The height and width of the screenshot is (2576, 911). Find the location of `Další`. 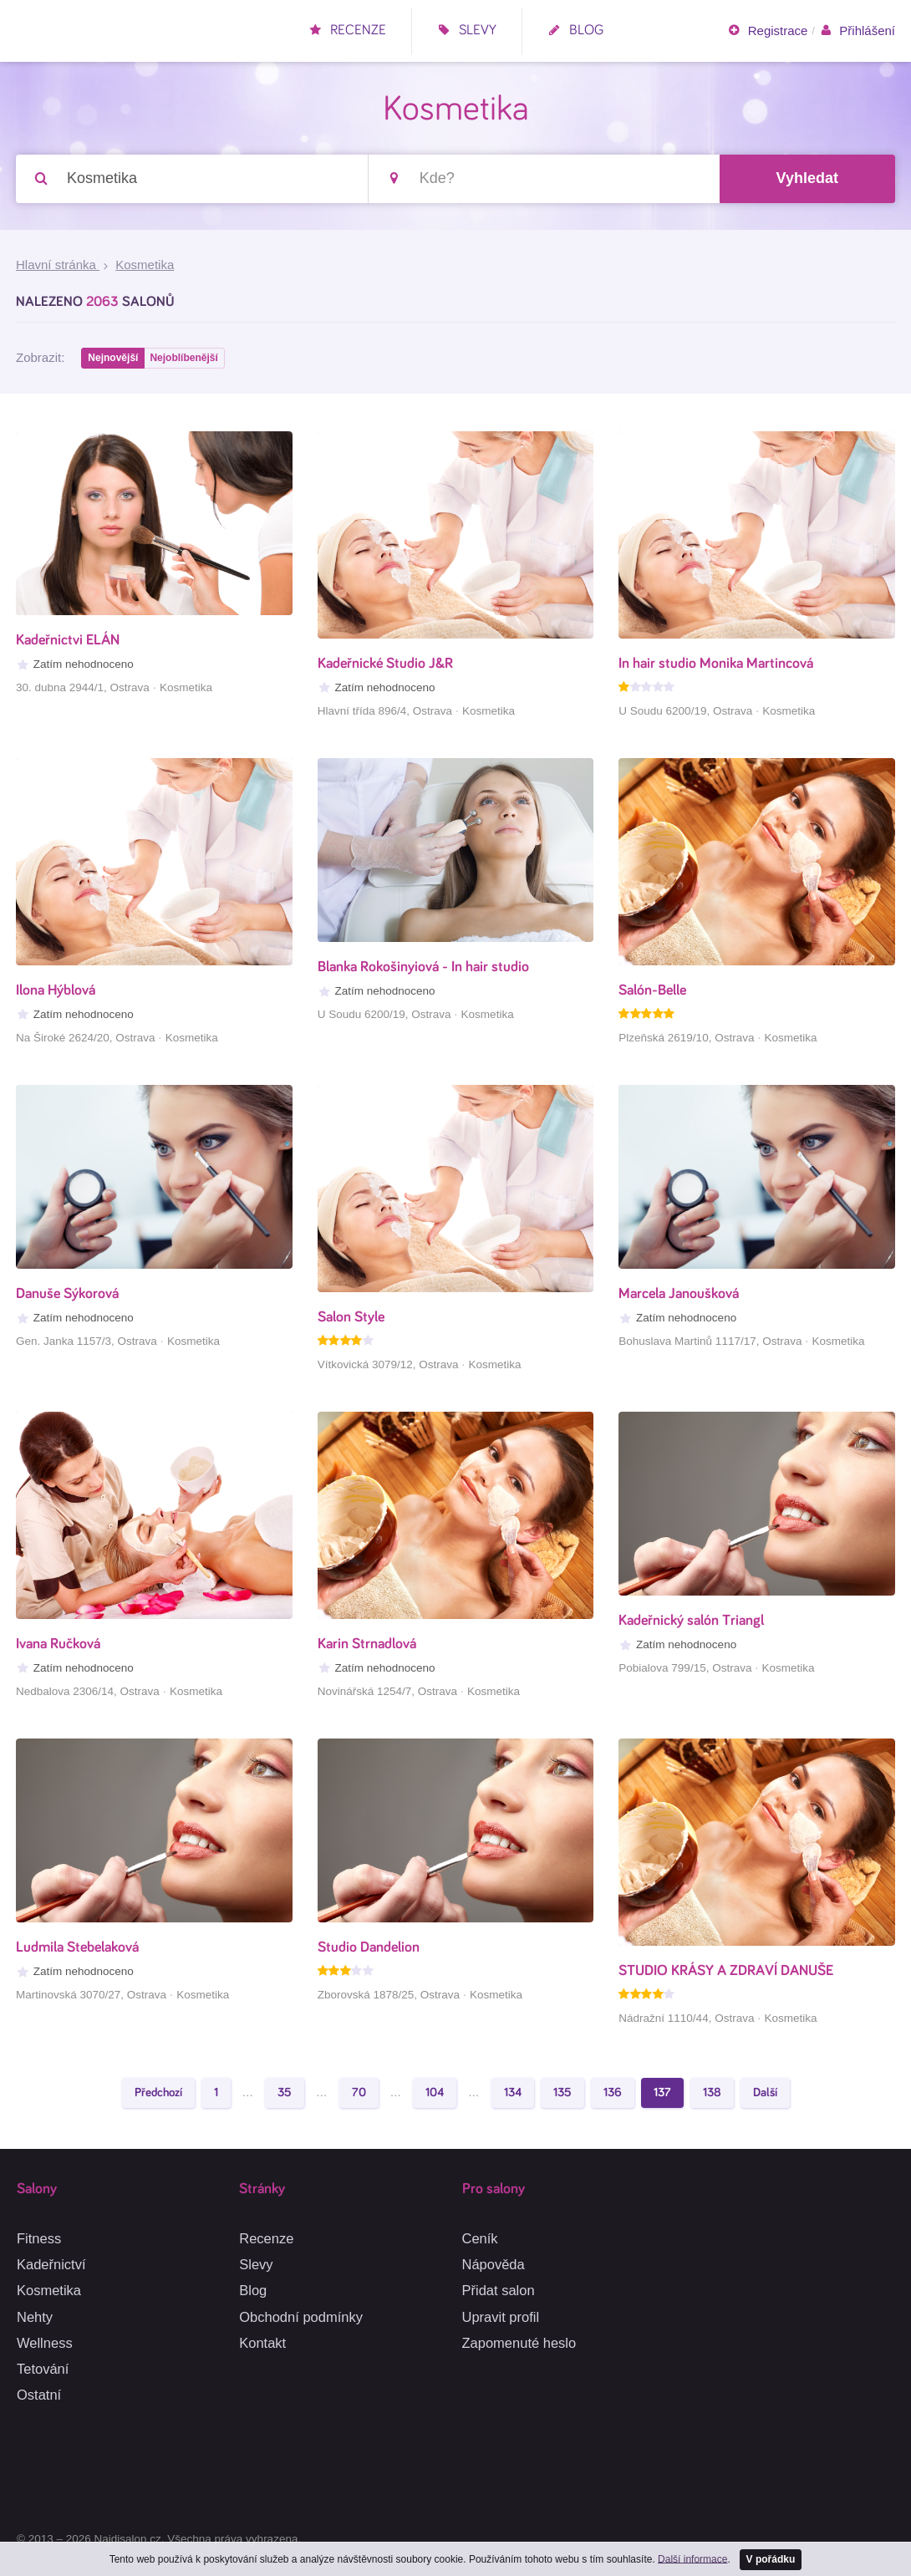

Další is located at coordinates (765, 2096).